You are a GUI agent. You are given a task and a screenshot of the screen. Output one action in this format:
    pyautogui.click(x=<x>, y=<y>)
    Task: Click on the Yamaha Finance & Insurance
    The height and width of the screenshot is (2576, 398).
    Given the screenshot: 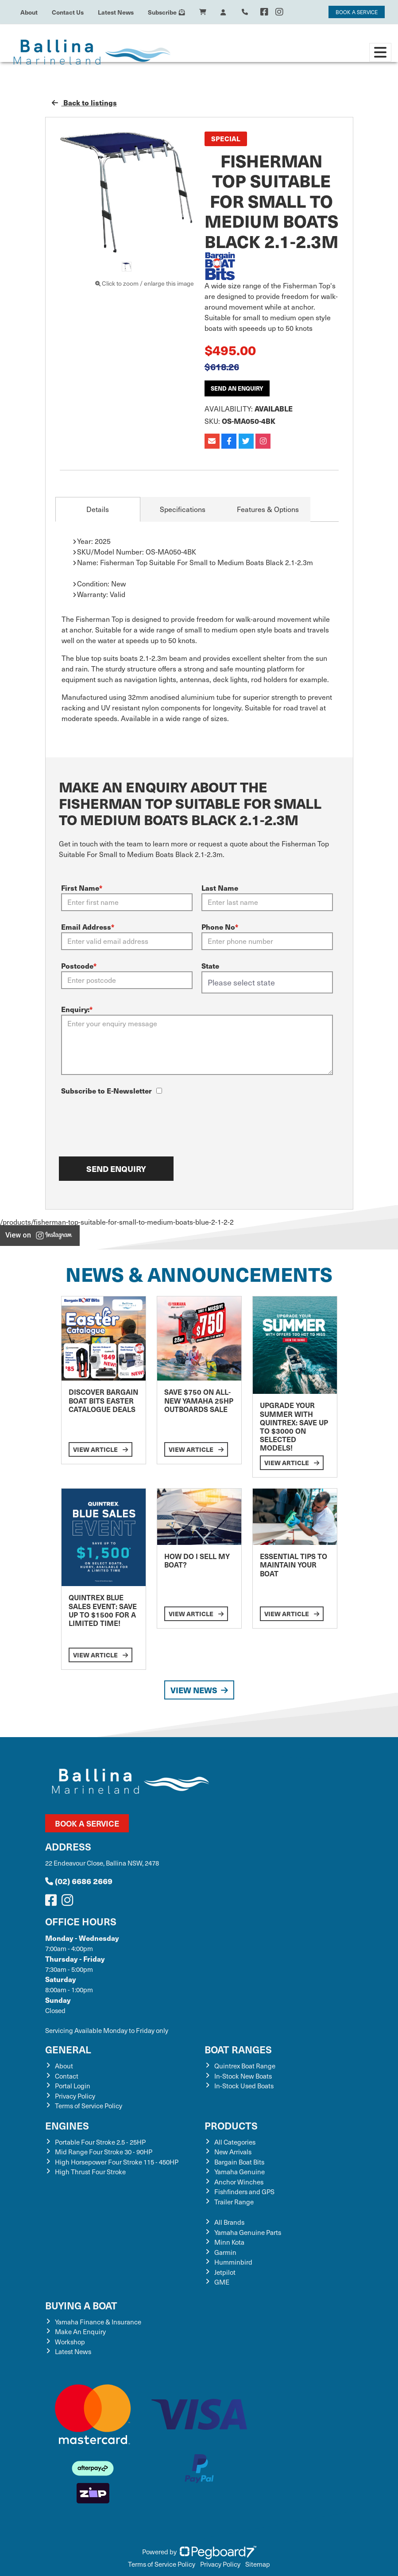 What is the action you would take?
    pyautogui.click(x=98, y=2321)
    